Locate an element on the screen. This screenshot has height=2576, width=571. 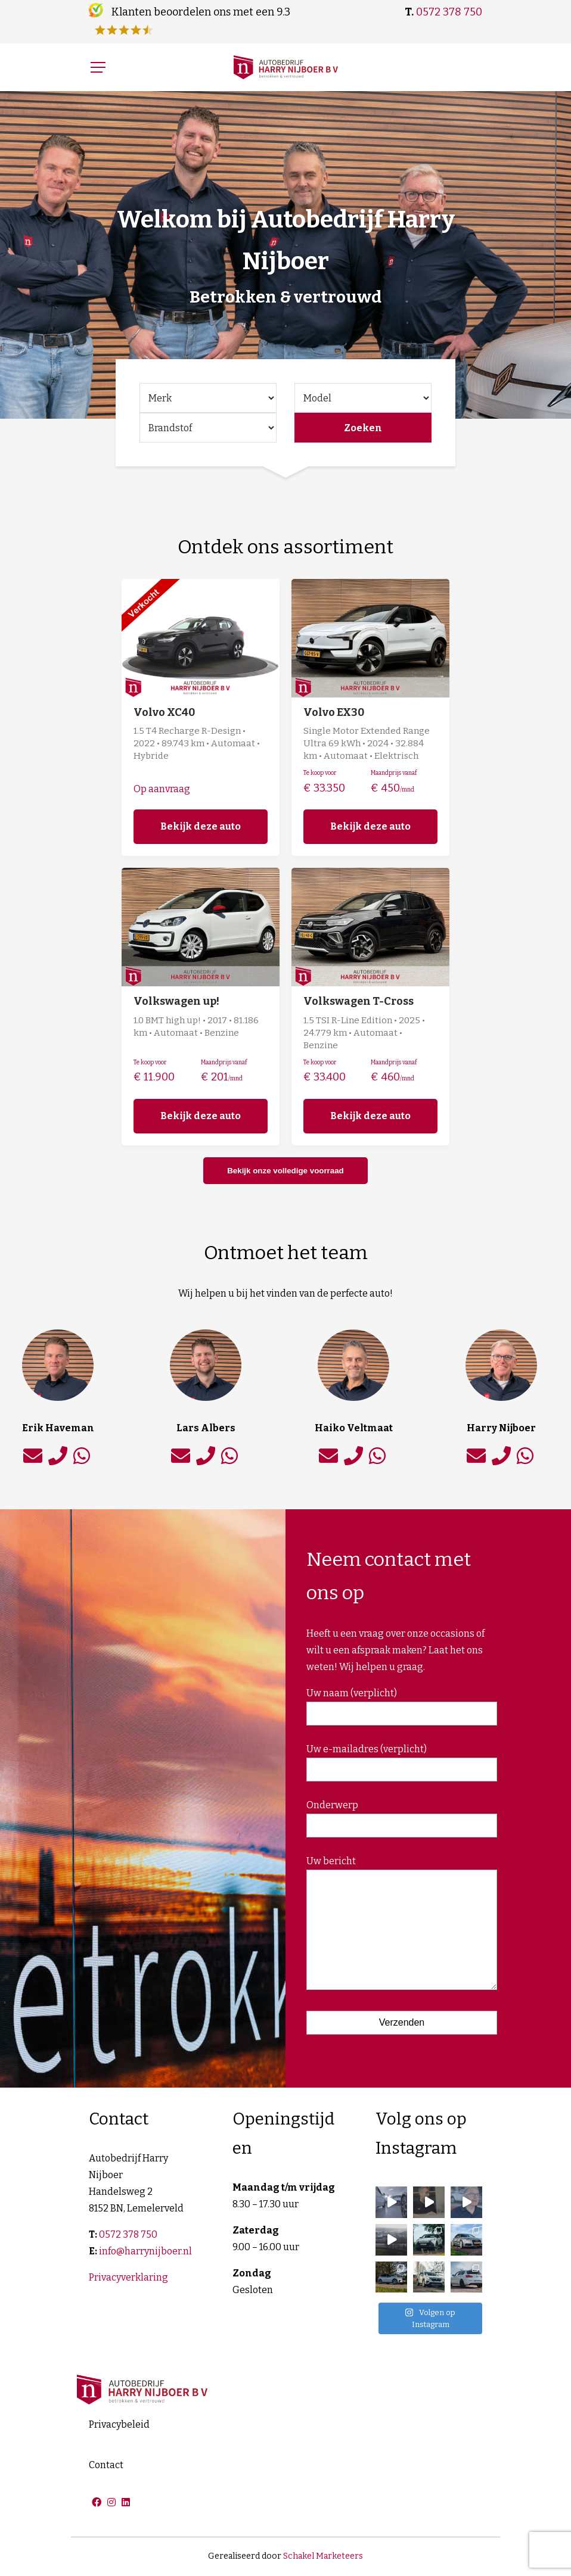
Bekijk deze auto is located at coordinates (200, 826).